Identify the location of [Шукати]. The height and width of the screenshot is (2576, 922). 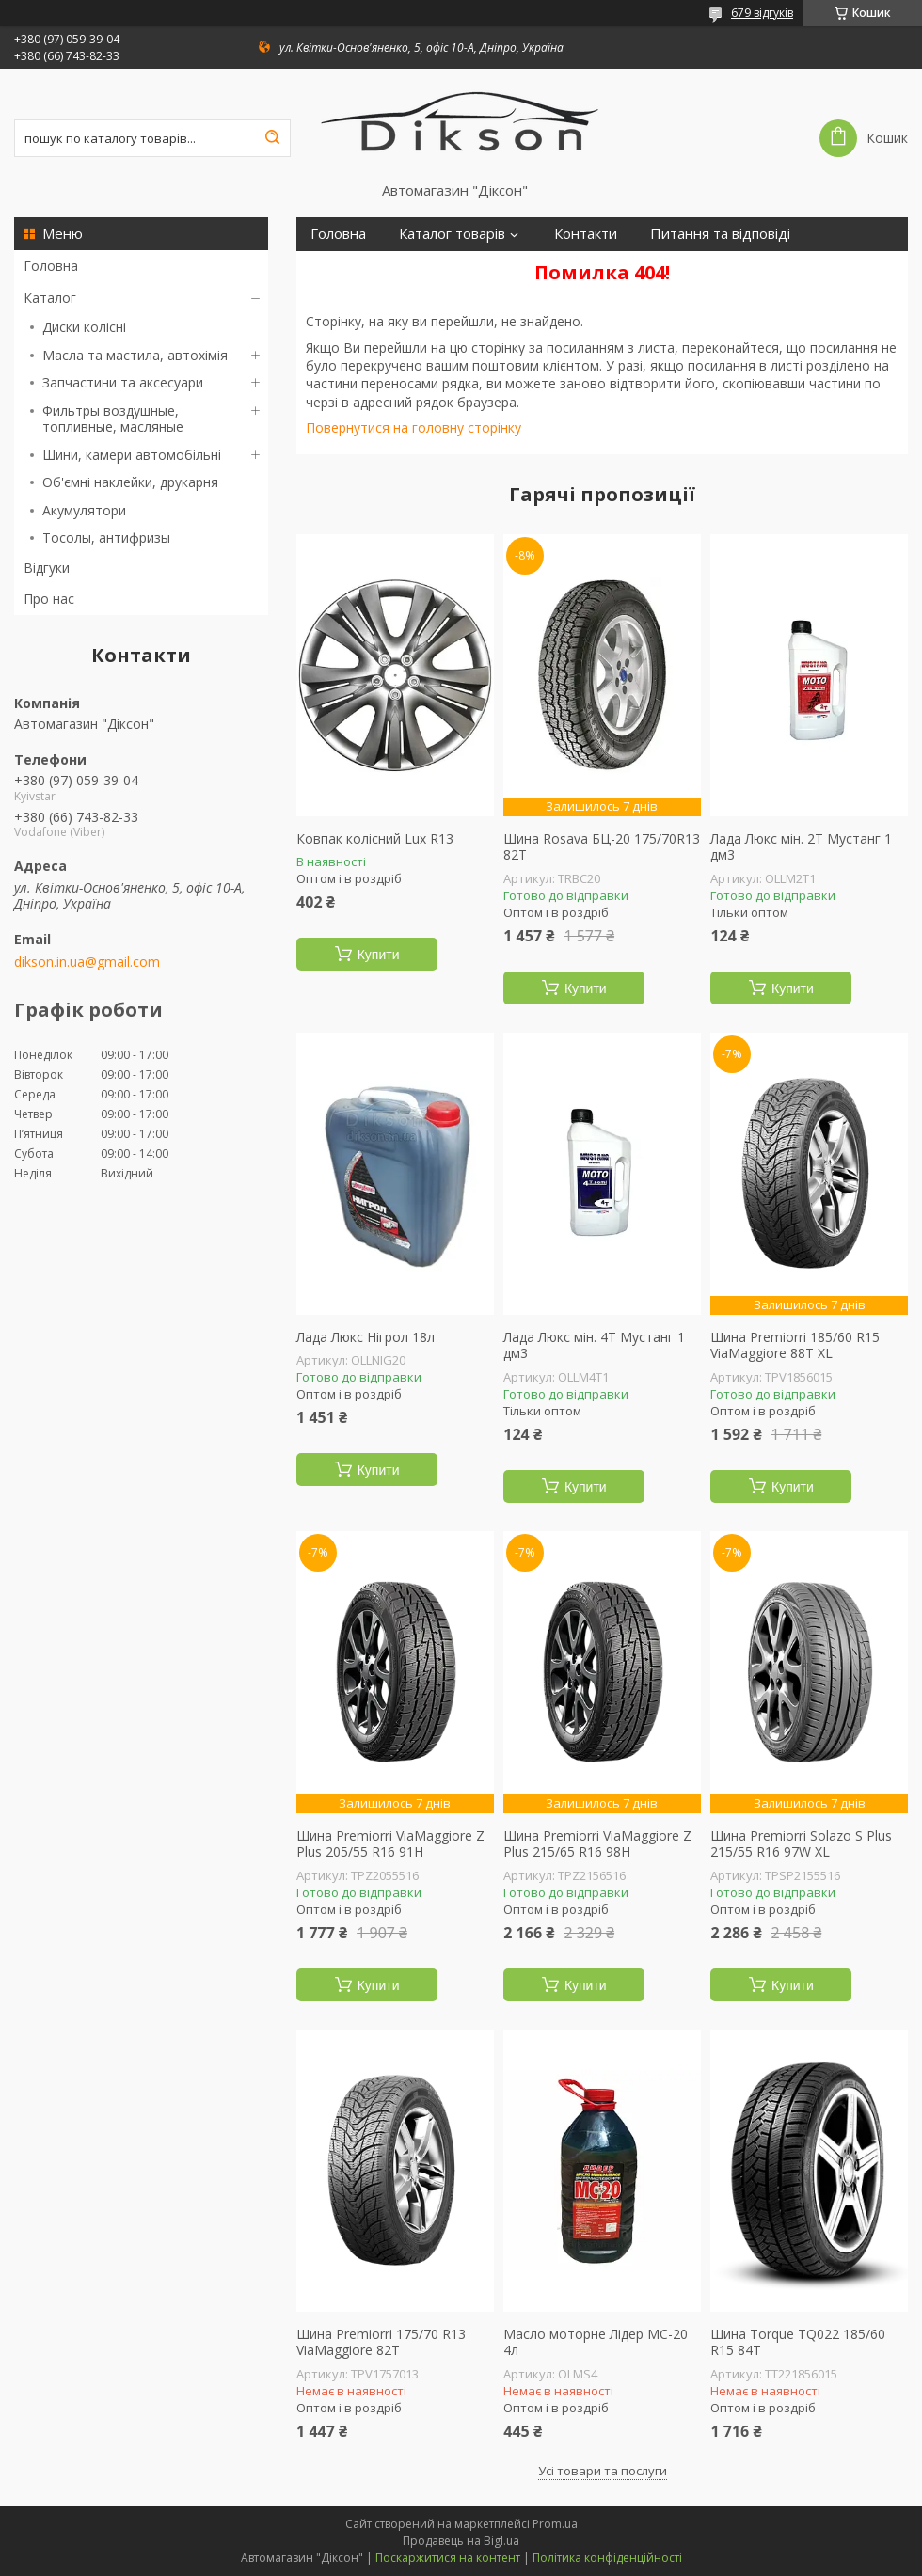
(272, 138).